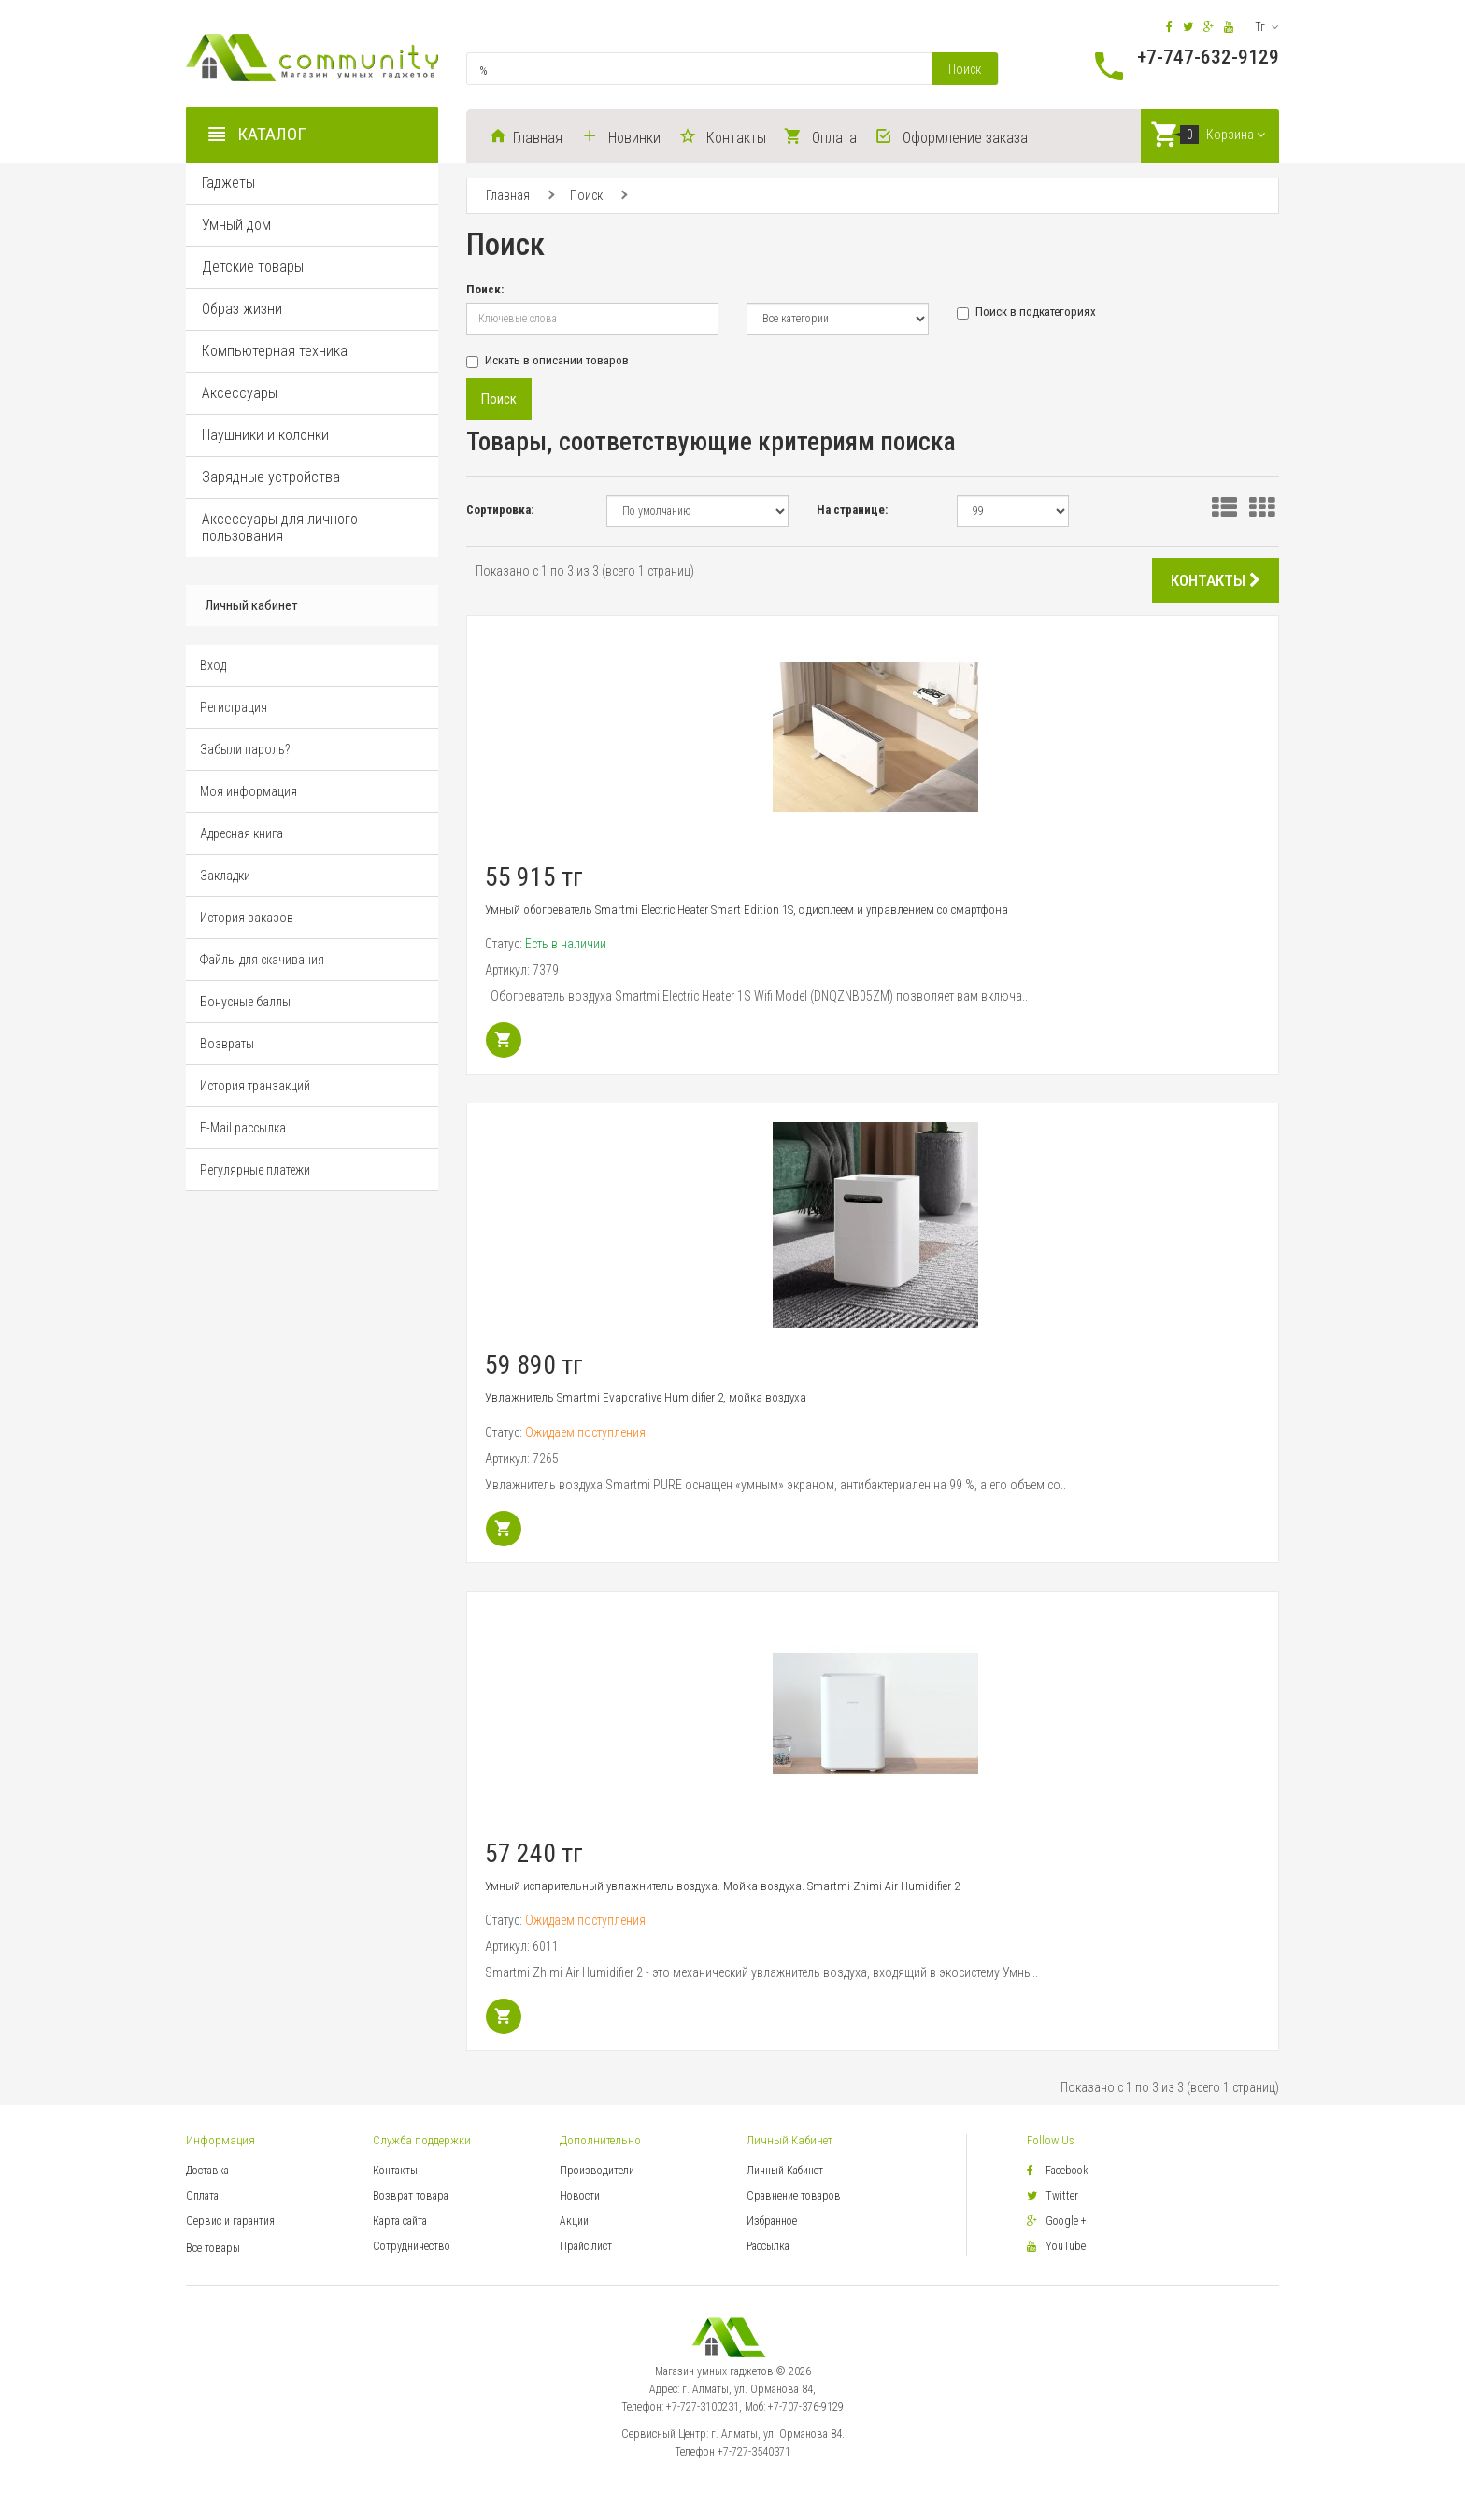  Describe the element at coordinates (236, 227) in the screenshot. I see `Умный дом` at that location.